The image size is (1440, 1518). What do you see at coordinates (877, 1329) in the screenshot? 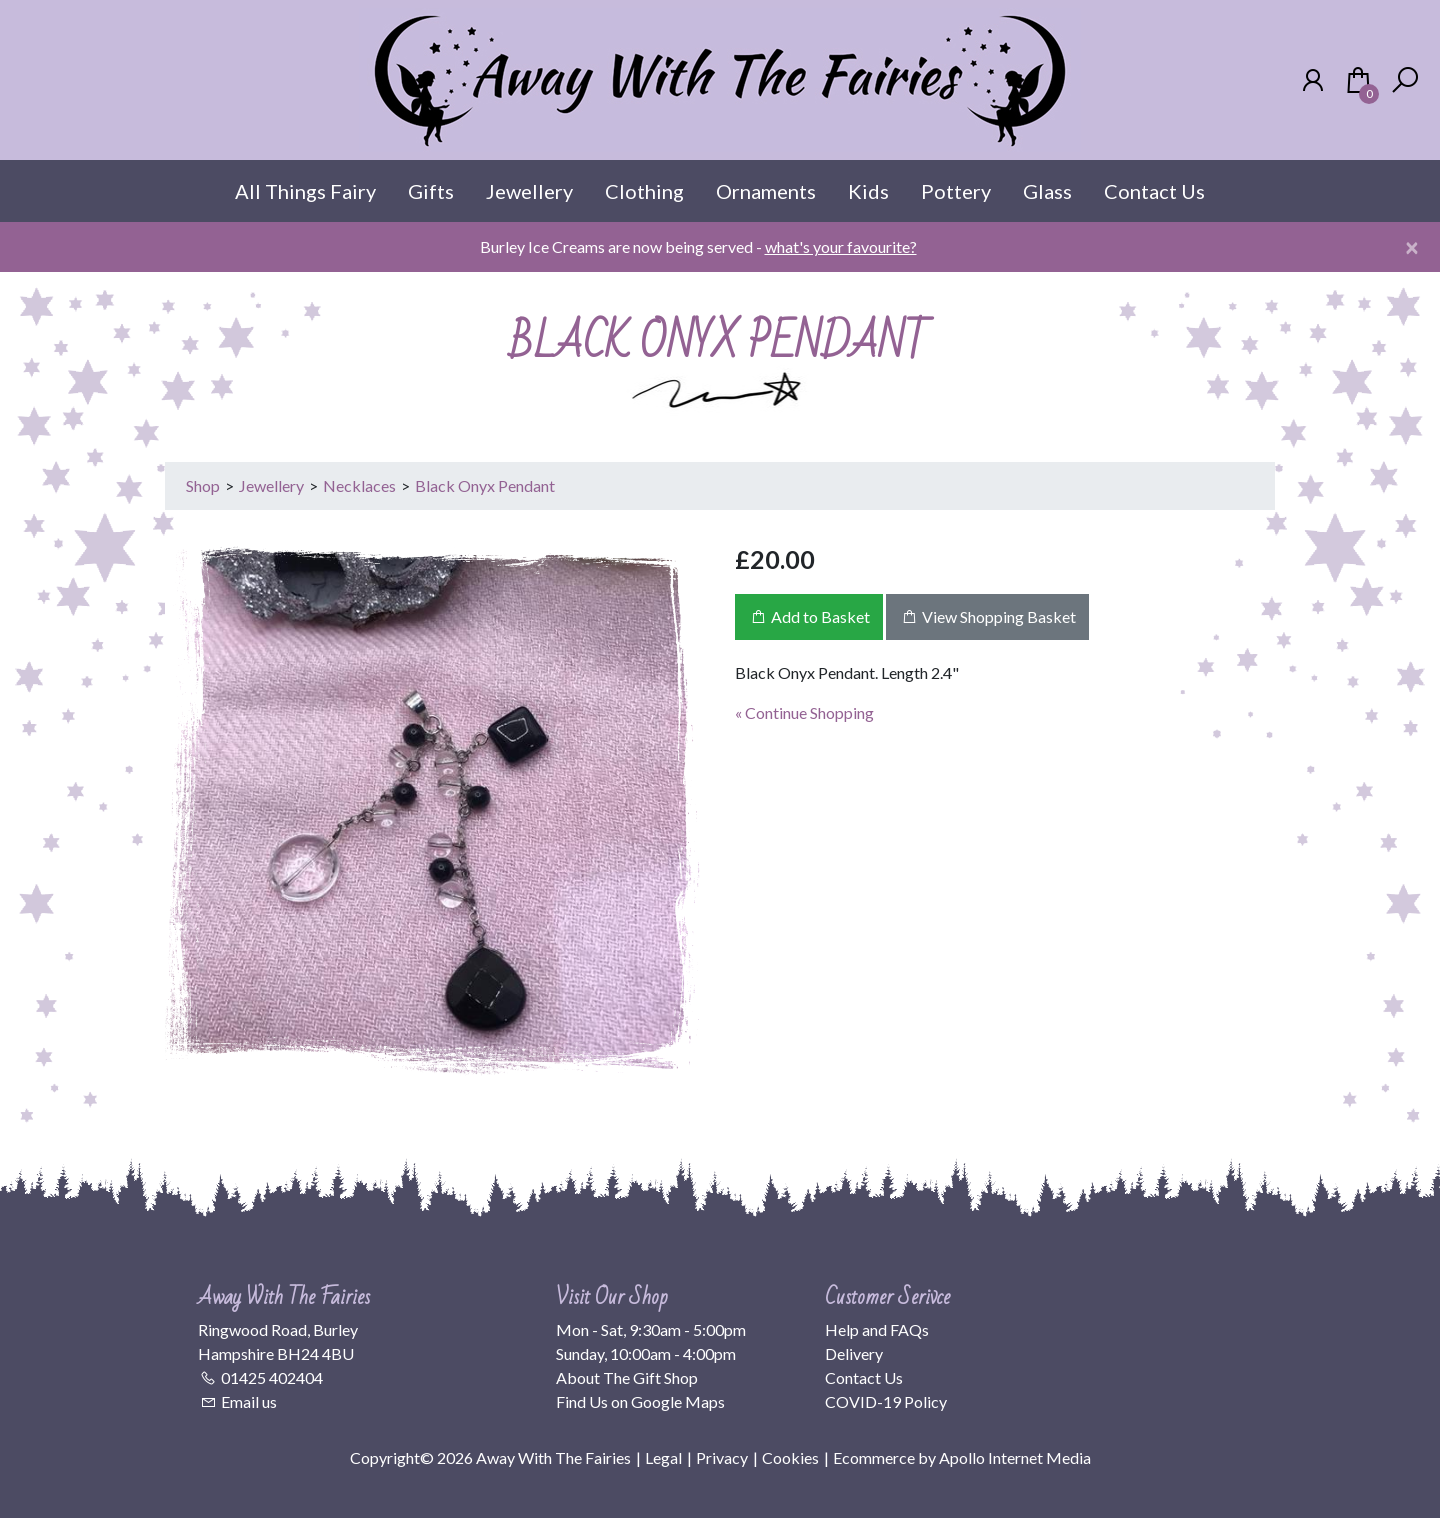
I see `Help and FAQs` at bounding box center [877, 1329].